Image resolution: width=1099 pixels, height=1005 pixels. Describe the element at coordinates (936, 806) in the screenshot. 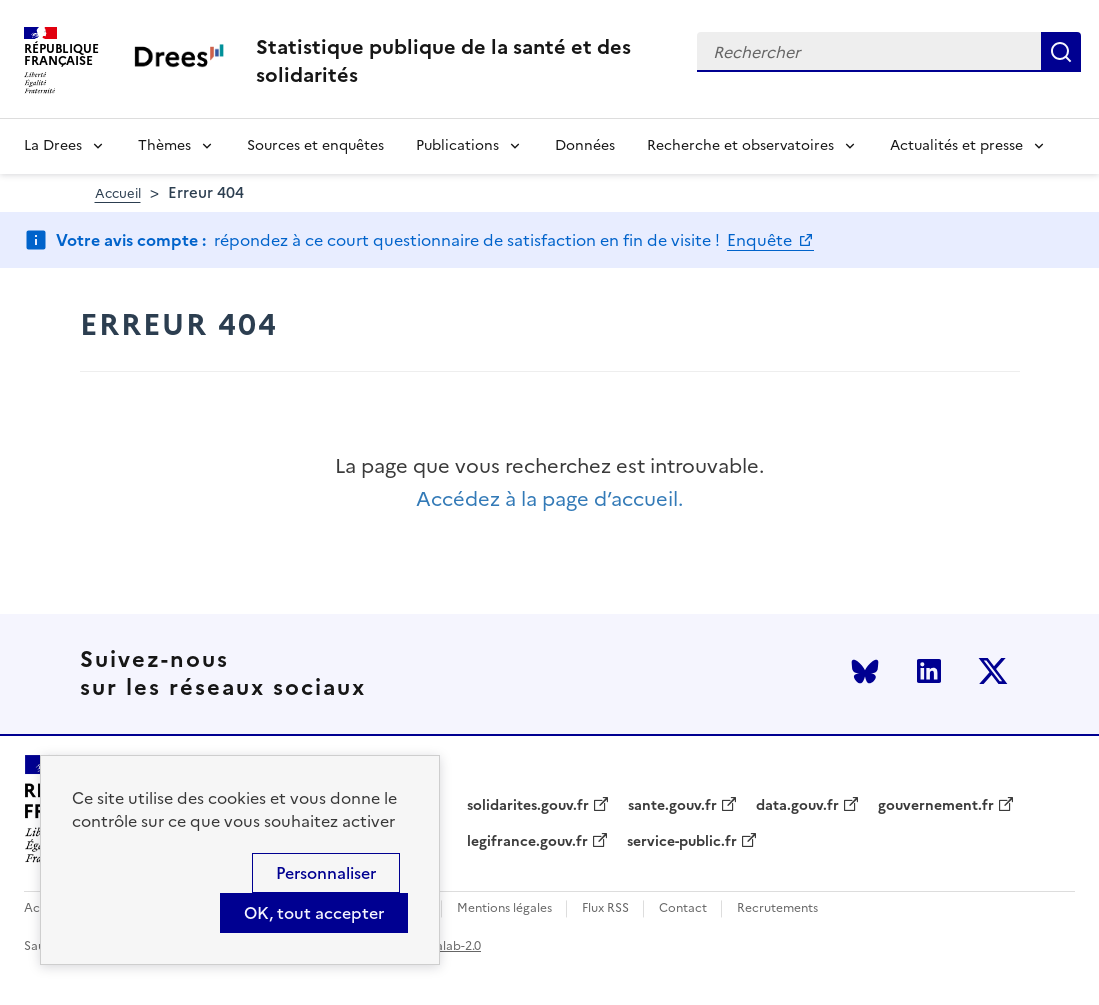

I see `gouvernement.fr` at that location.